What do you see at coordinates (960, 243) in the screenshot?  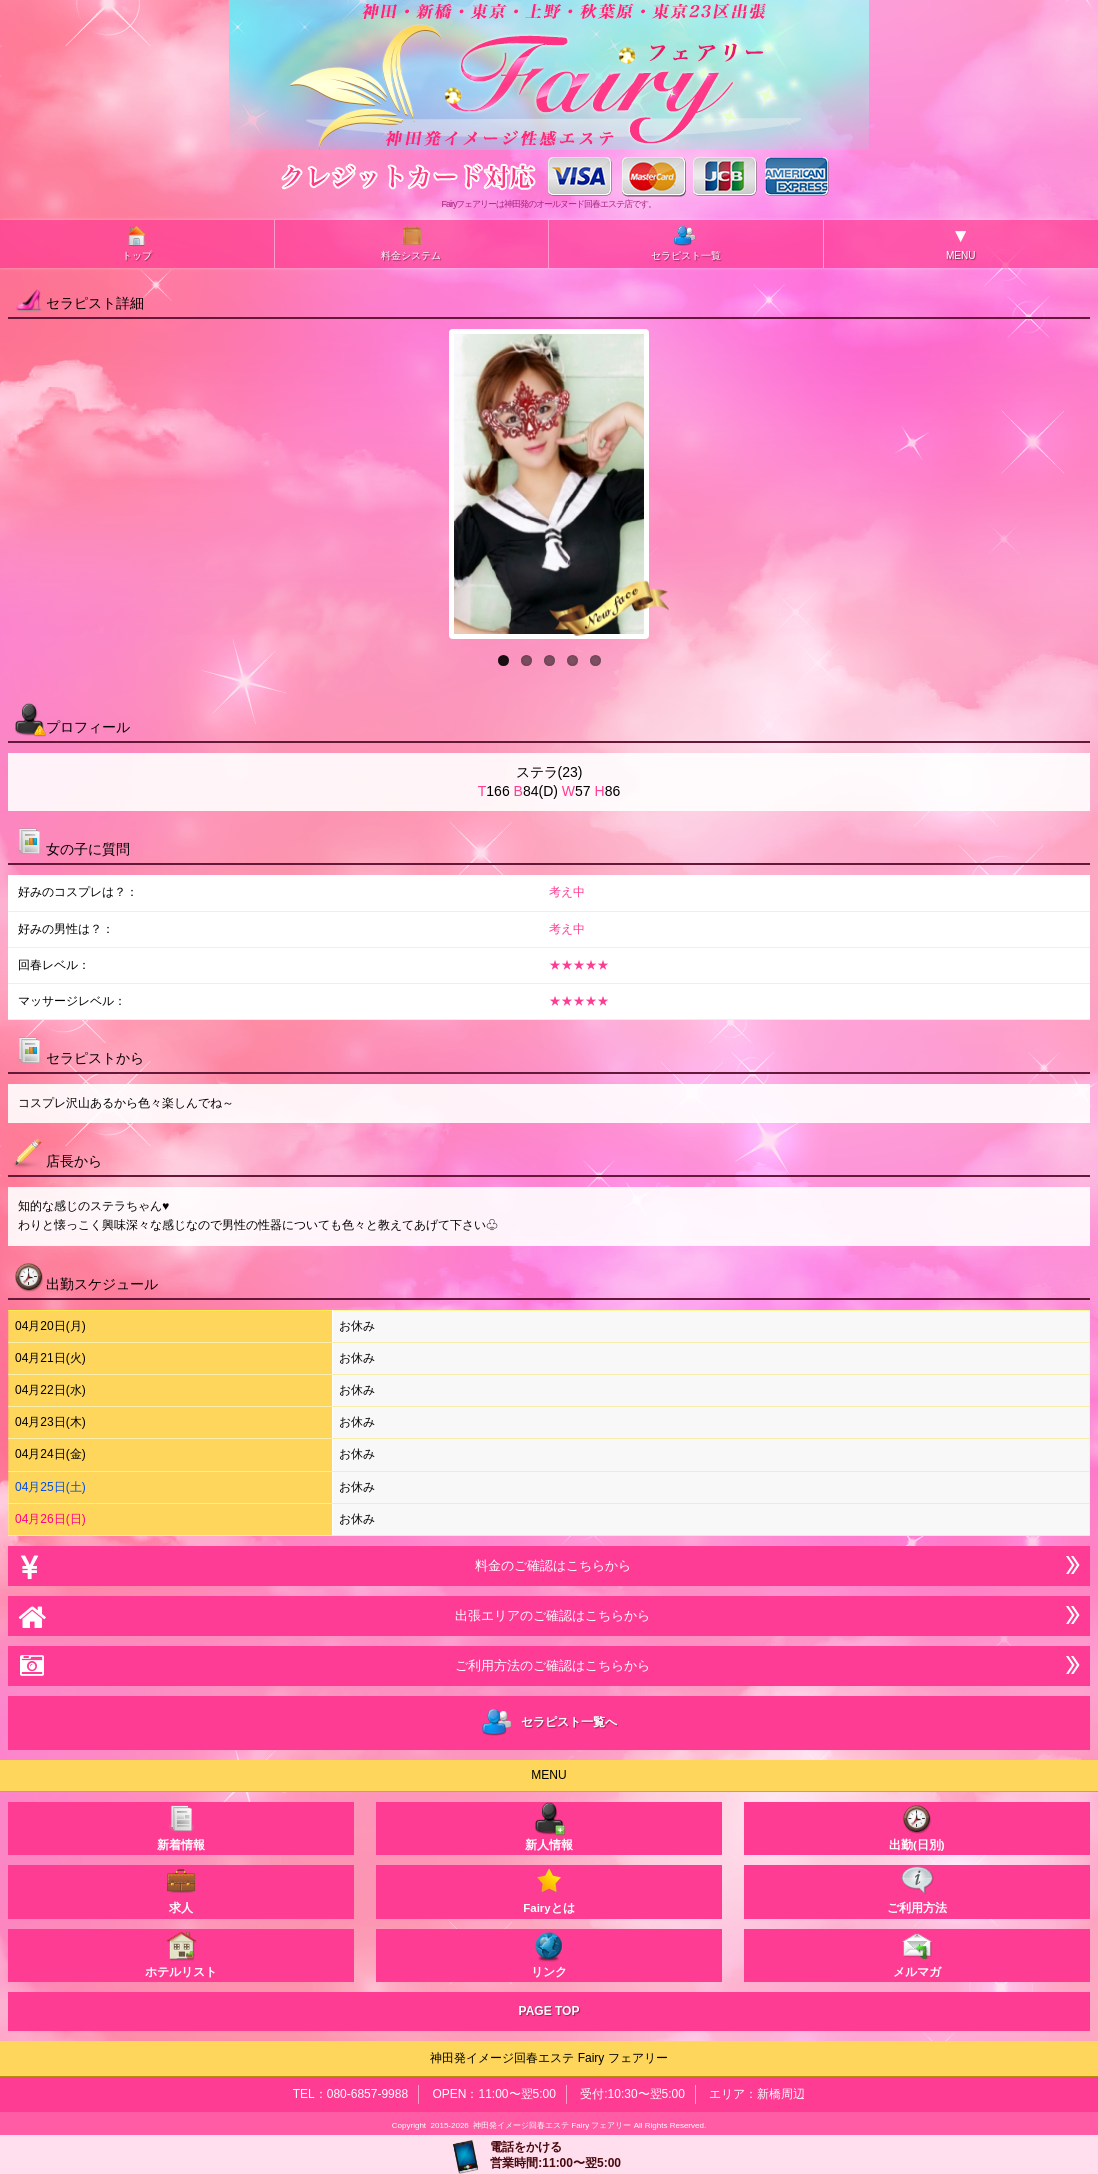 I see `MENU` at bounding box center [960, 243].